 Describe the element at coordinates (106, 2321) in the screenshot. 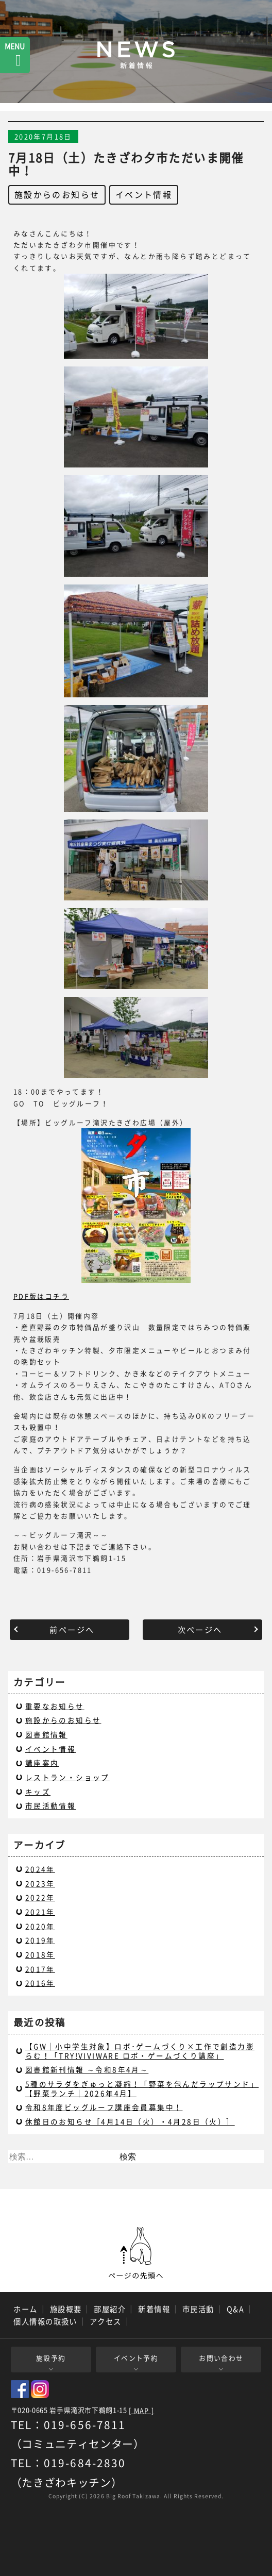

I see `アクセス` at that location.